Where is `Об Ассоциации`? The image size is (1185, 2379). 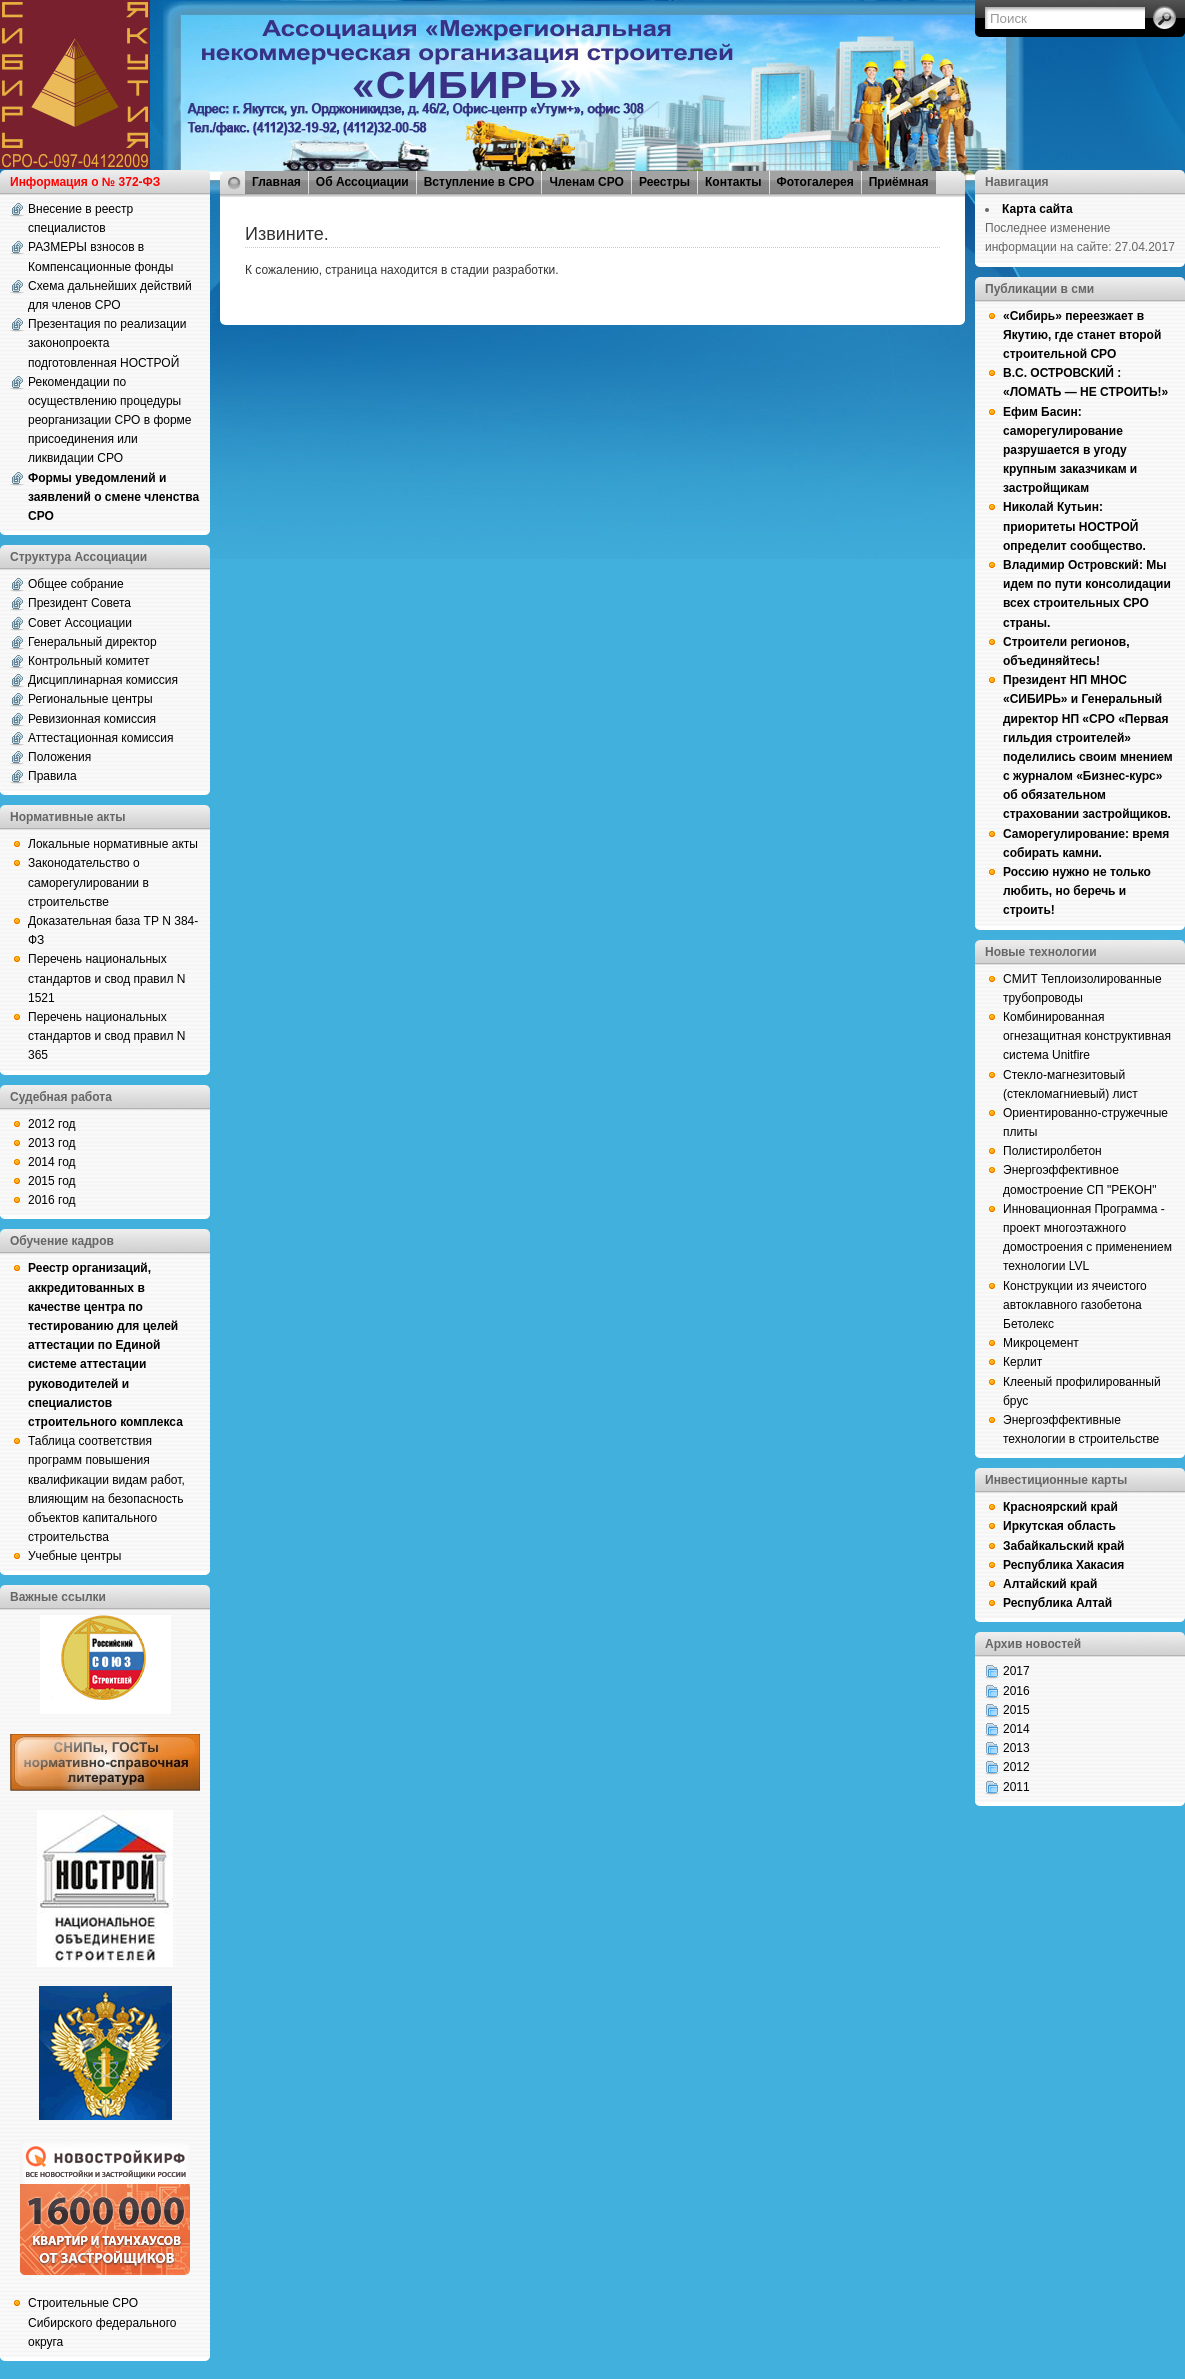
Об Ассоциации is located at coordinates (362, 182).